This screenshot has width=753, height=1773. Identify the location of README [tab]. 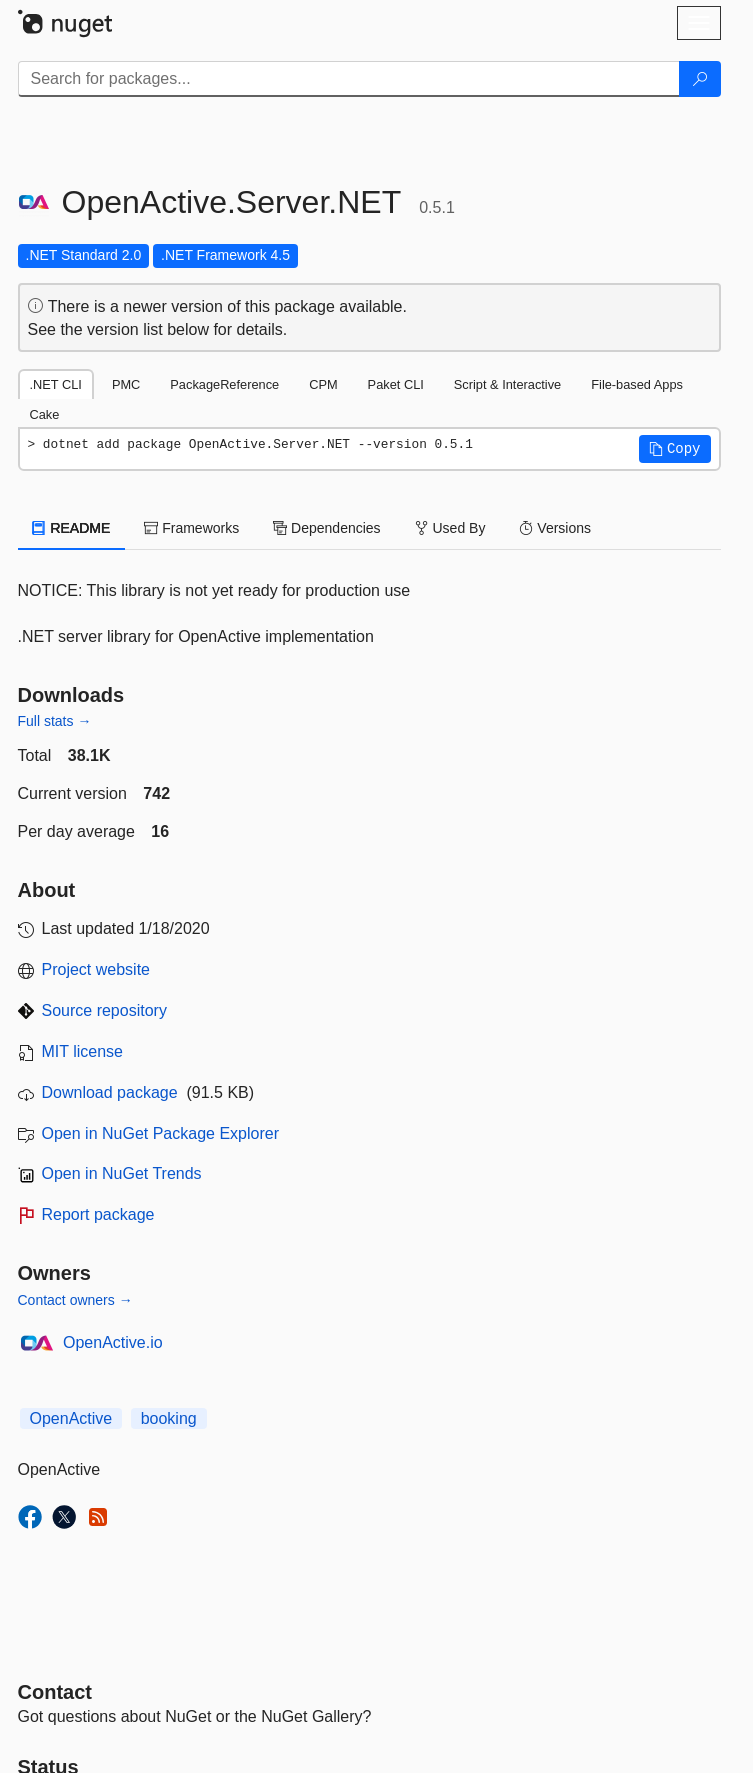
(72, 528).